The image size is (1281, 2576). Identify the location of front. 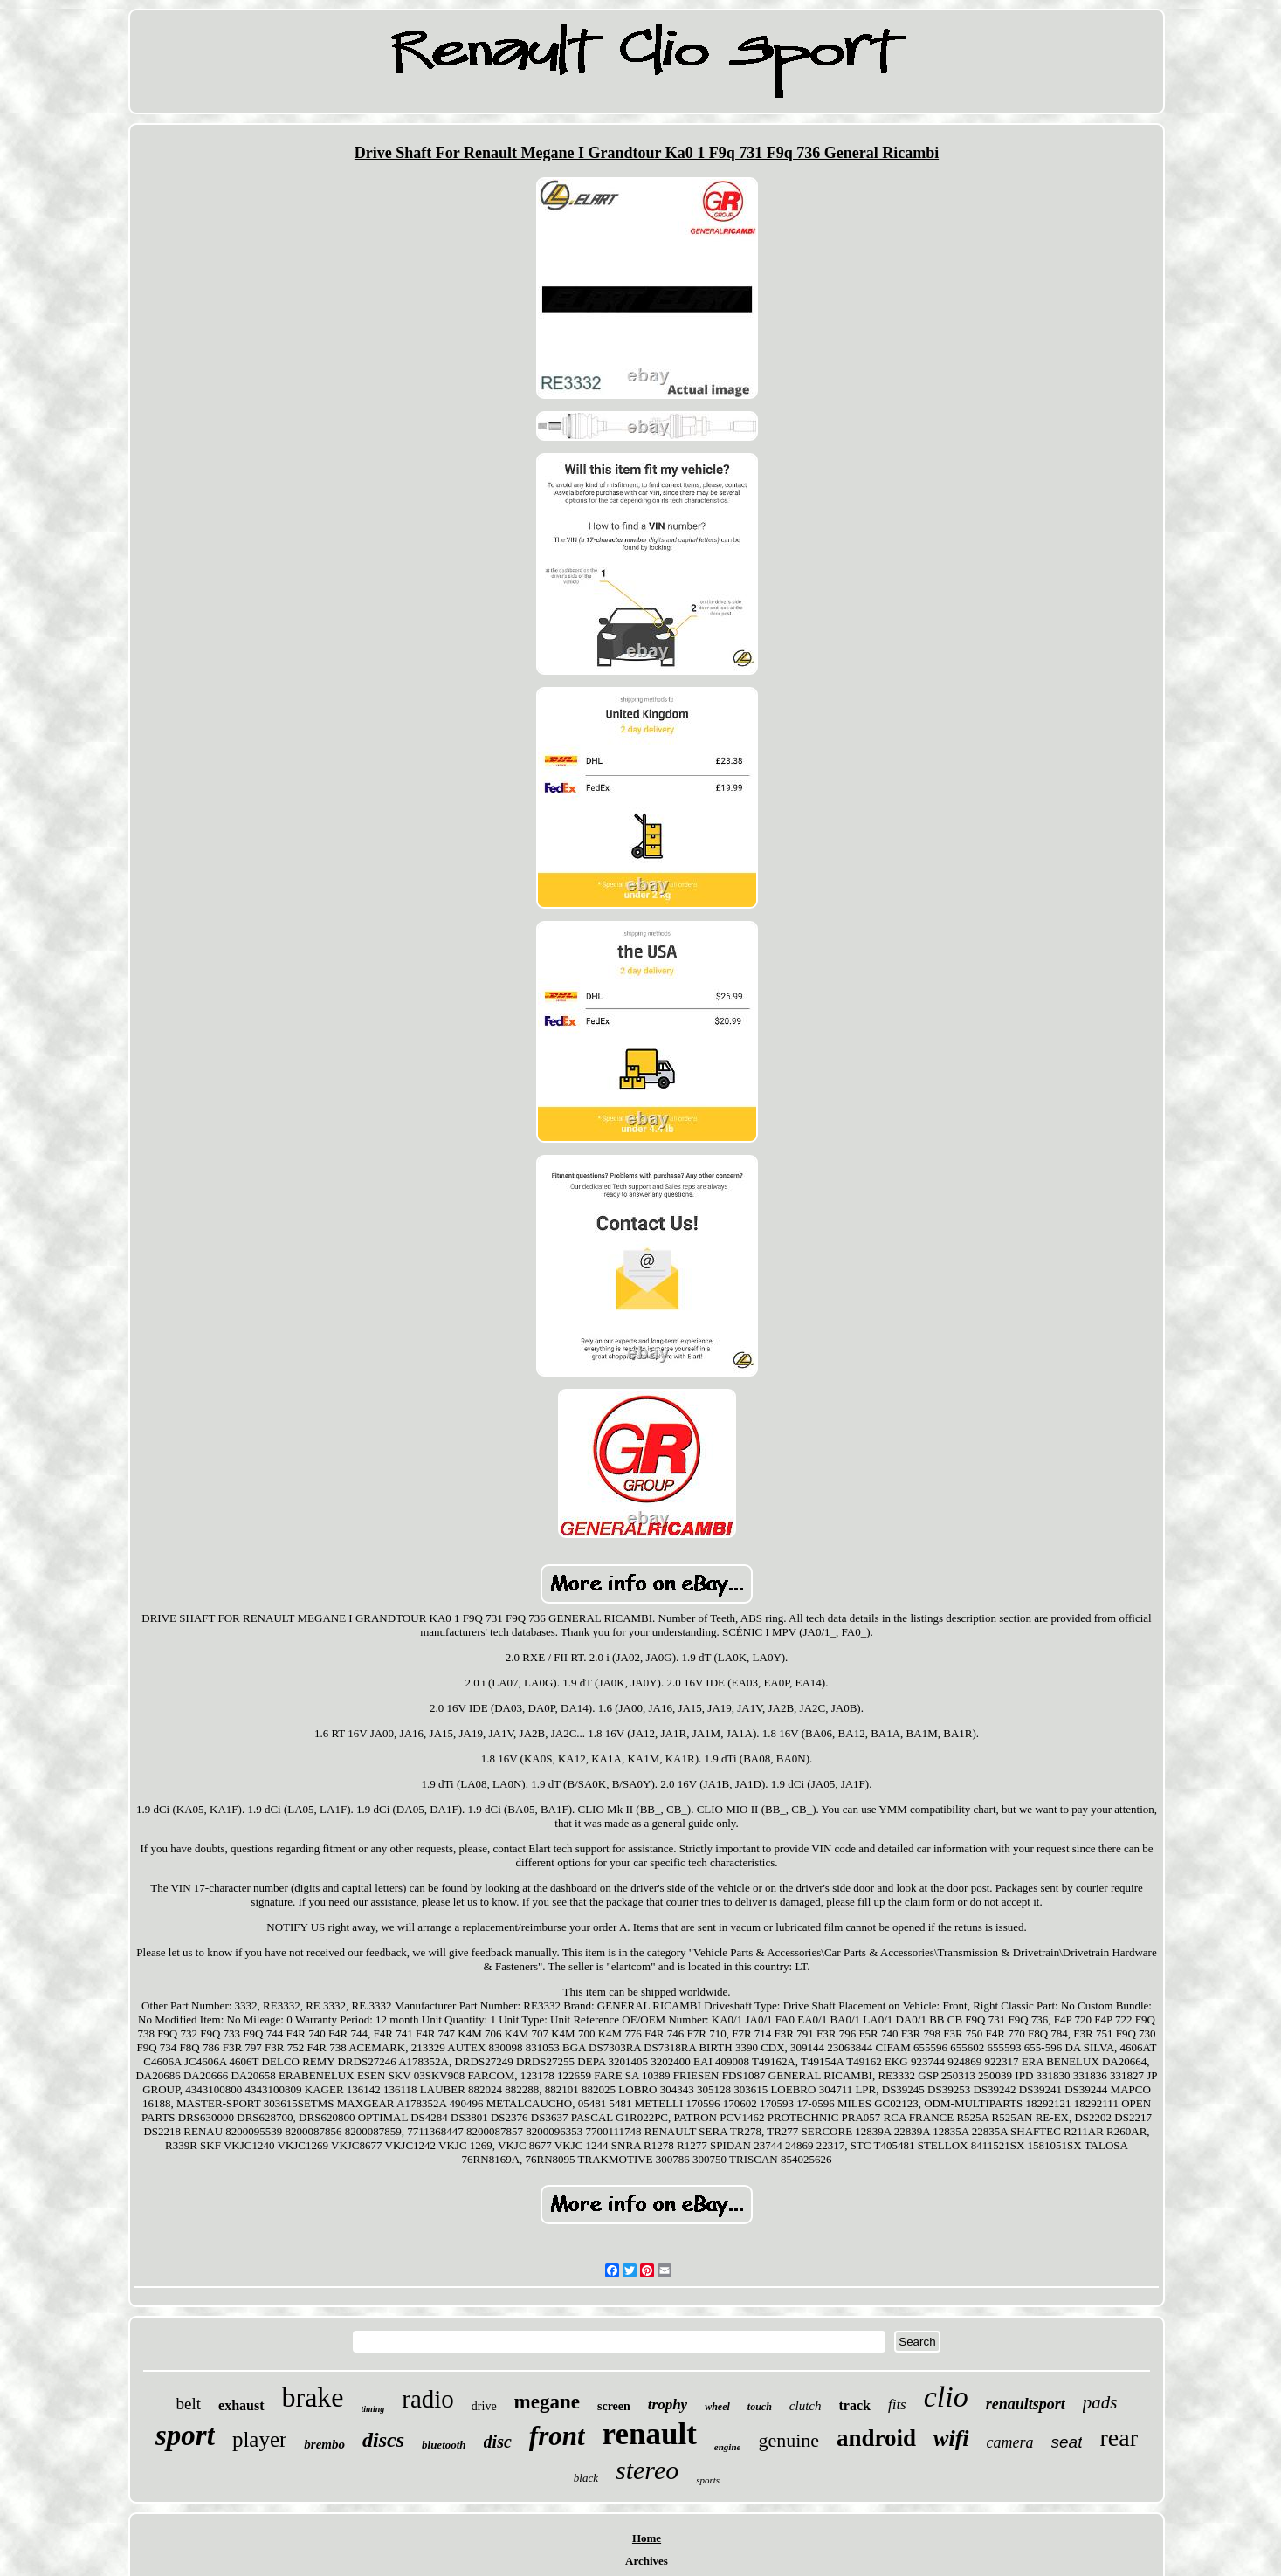
(557, 2436).